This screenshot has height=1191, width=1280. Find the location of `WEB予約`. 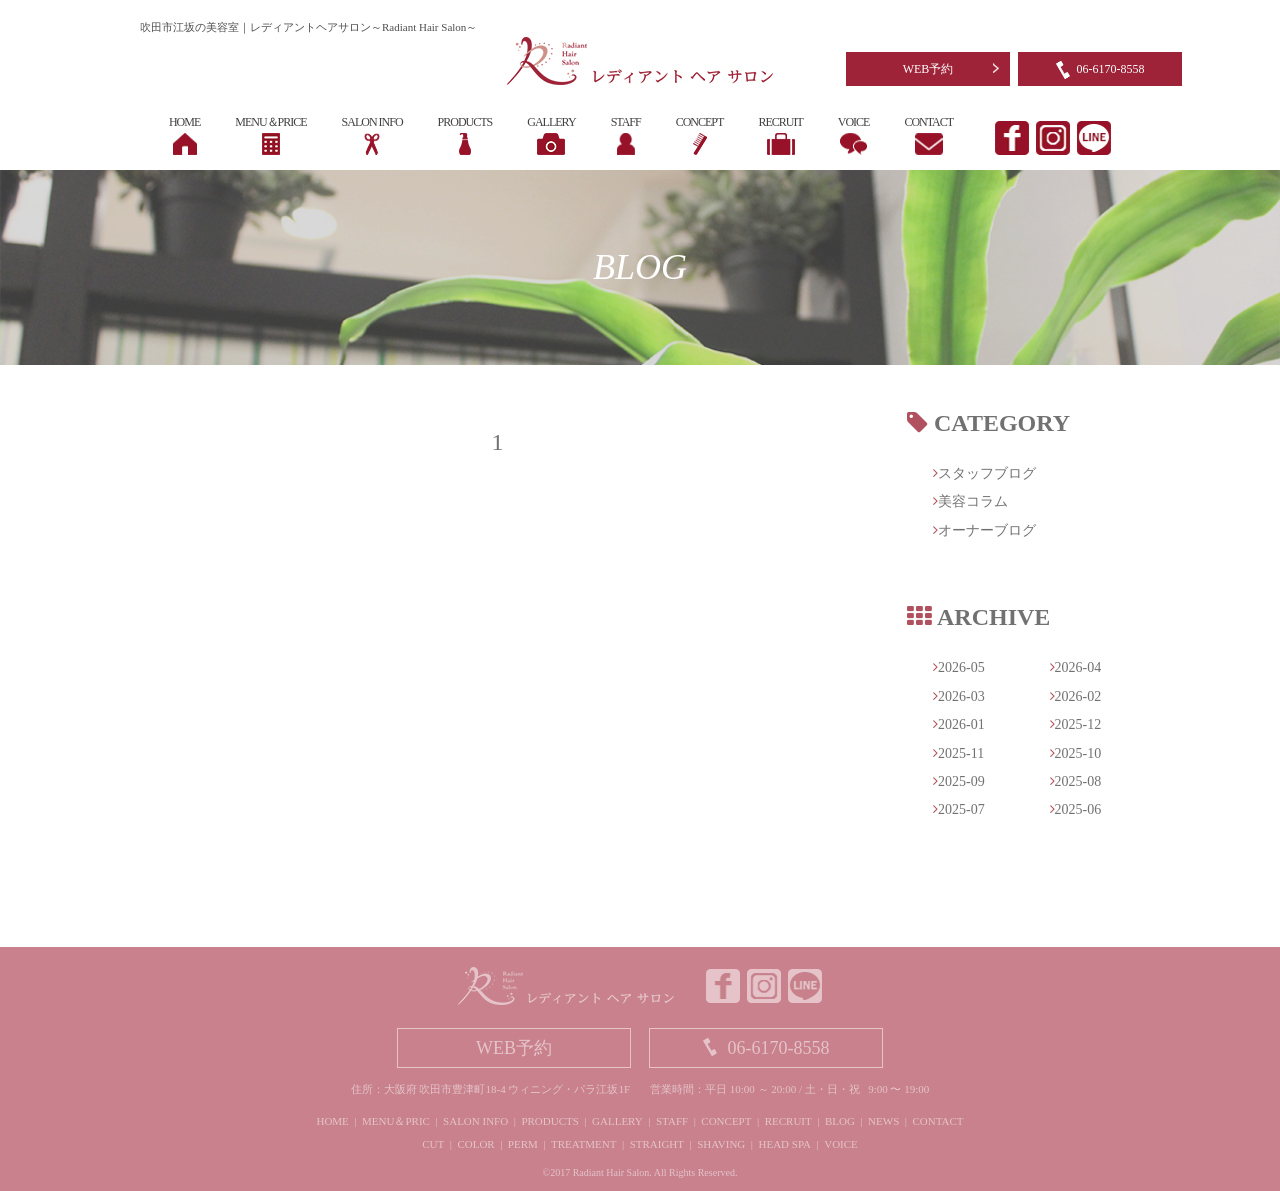

WEB予約 is located at coordinates (928, 69).